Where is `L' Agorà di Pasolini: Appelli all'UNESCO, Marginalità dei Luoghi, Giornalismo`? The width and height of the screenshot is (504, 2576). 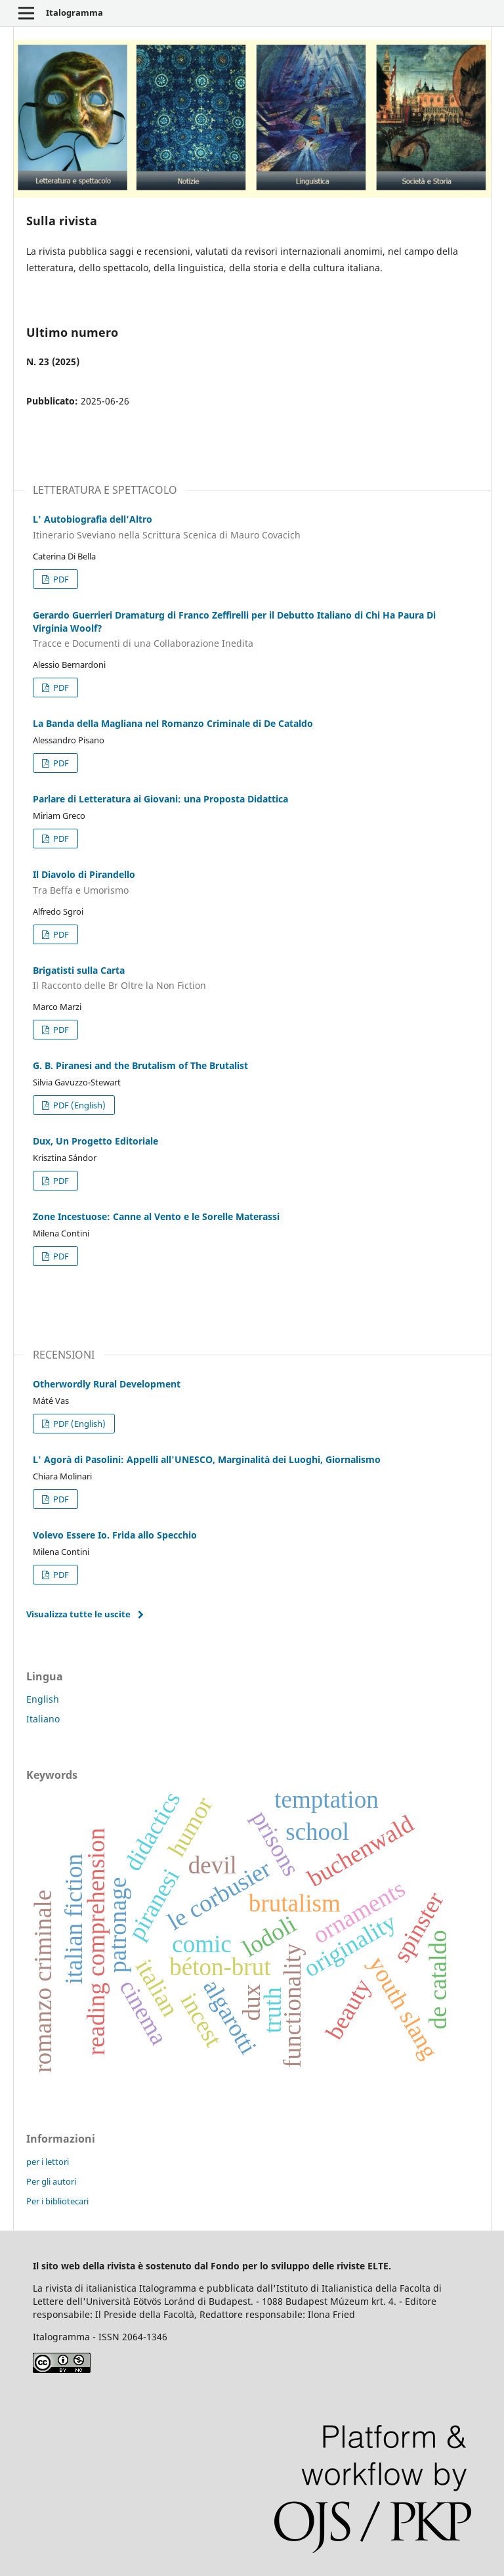 L' Agorà di Pasolini: Appelli all'UNESCO, Marginalità dei Luoghi, Giornalismo is located at coordinates (207, 1459).